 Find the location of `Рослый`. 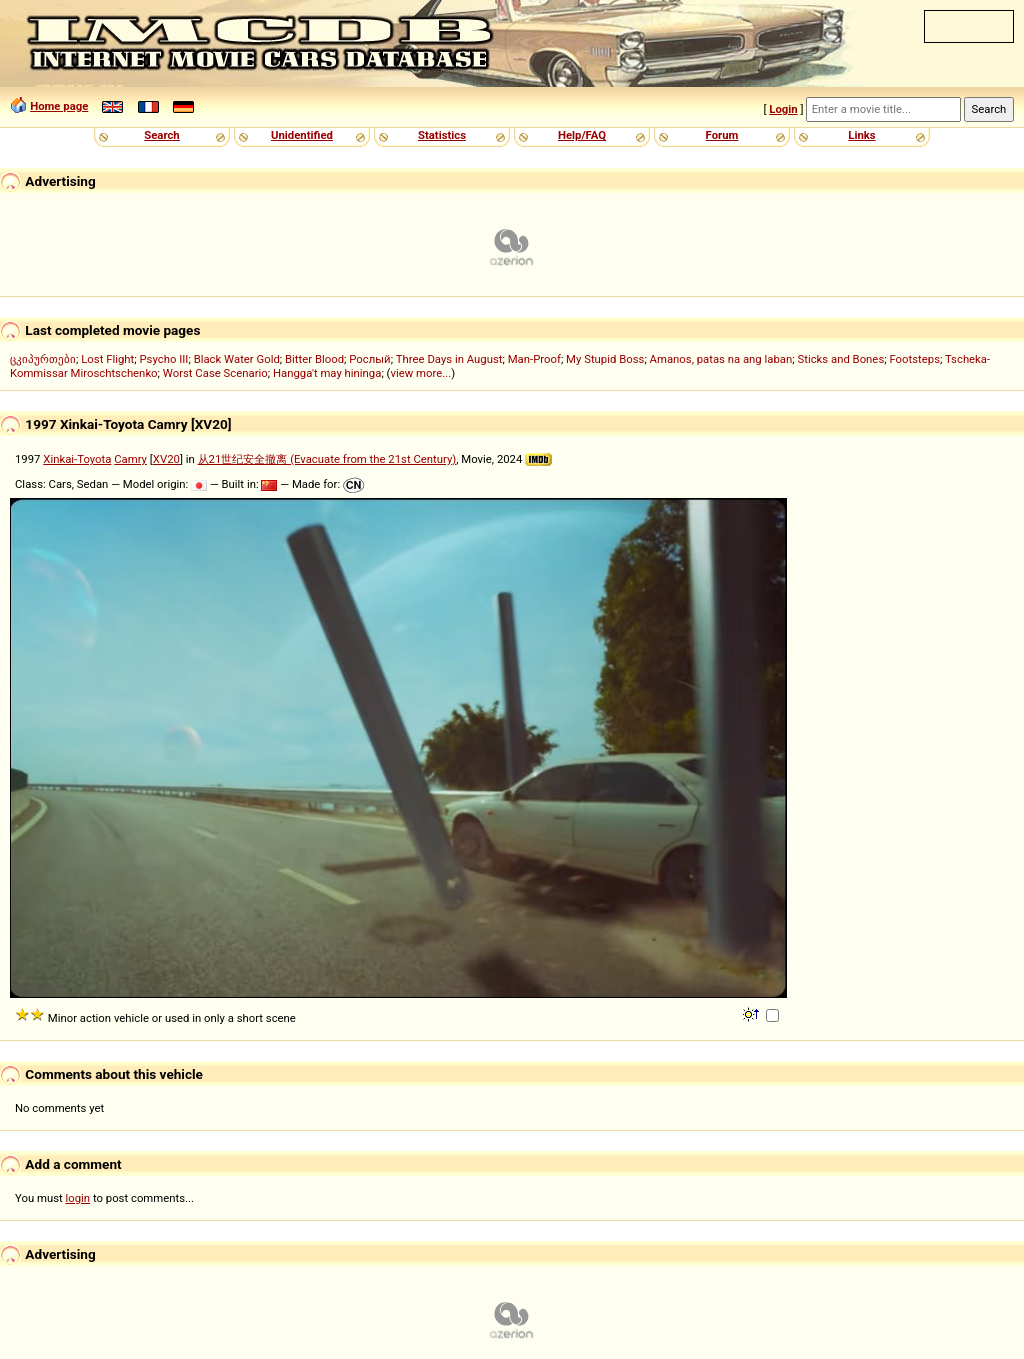

Рослый is located at coordinates (369, 359).